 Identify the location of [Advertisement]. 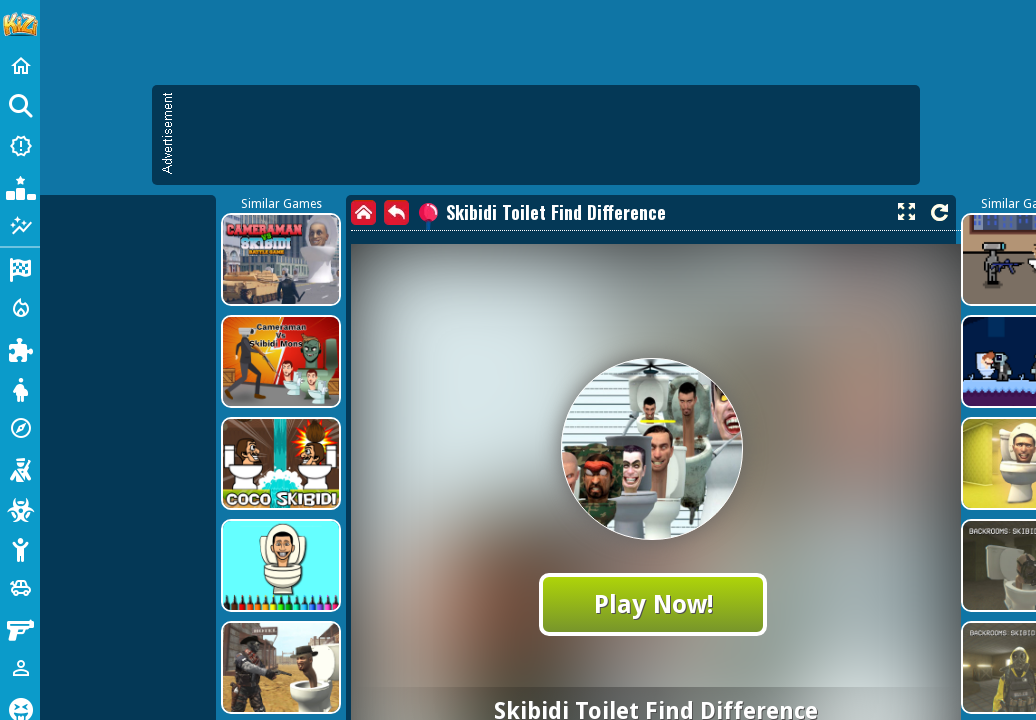
(546, 135).